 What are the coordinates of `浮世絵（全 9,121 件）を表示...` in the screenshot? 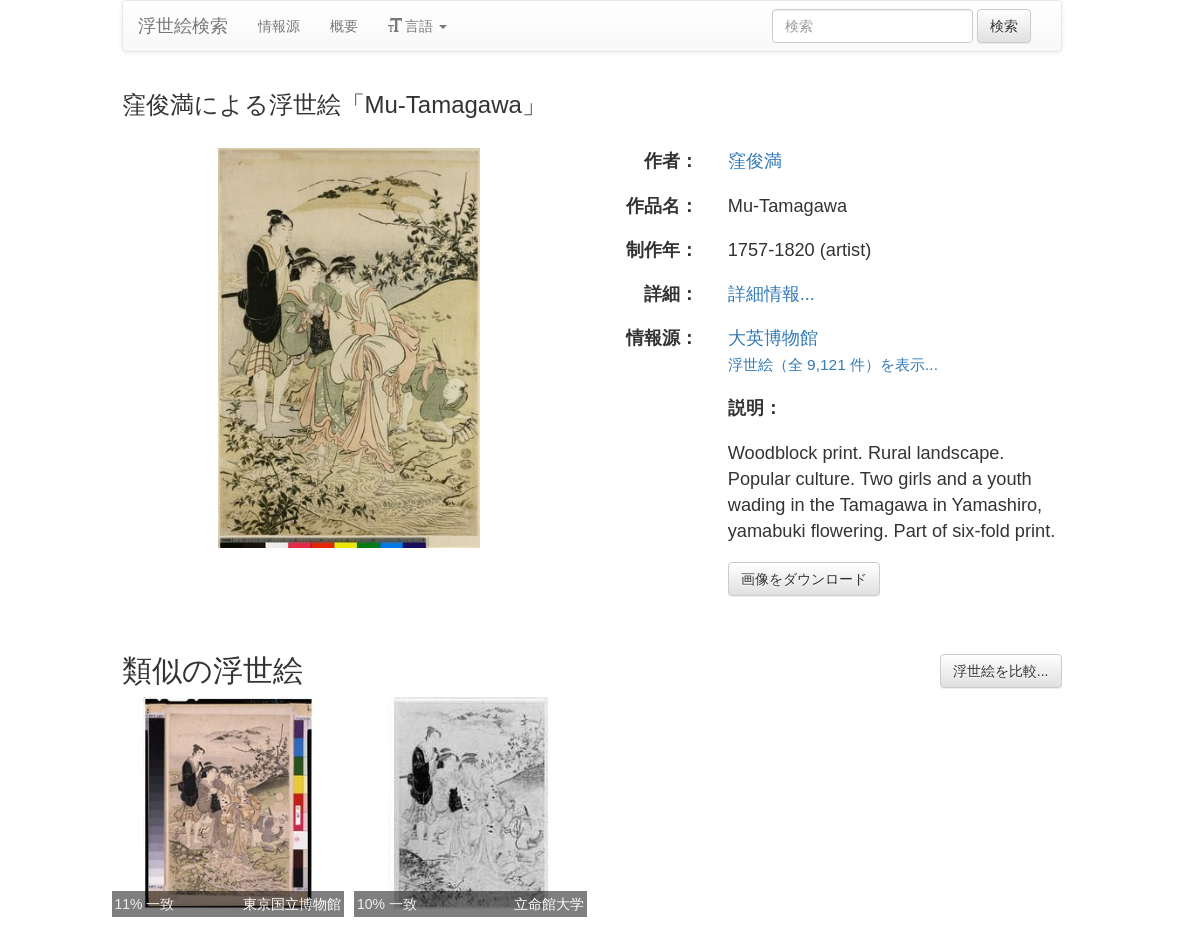 It's located at (833, 364).